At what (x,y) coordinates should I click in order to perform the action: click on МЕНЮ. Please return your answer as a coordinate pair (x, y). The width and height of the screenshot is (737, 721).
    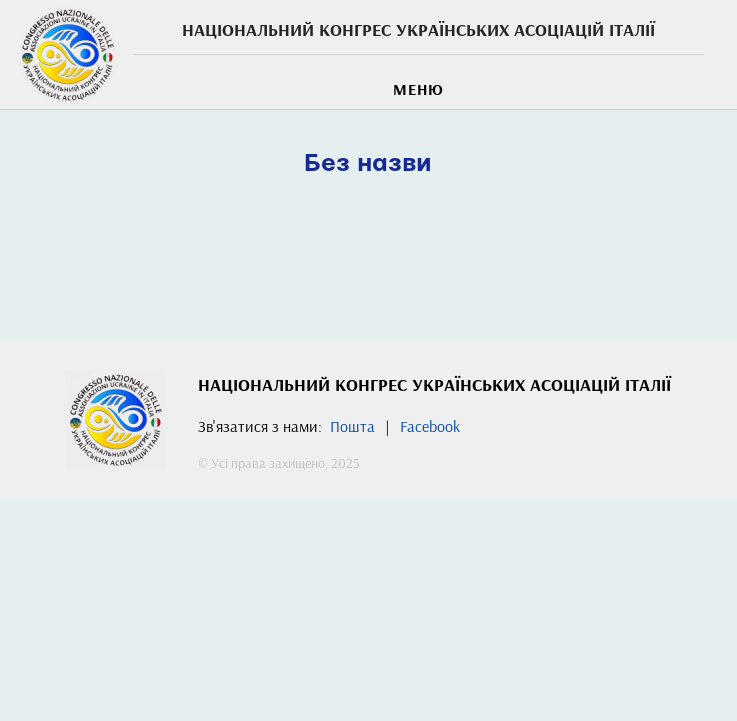
    Looking at the image, I should click on (418, 89).